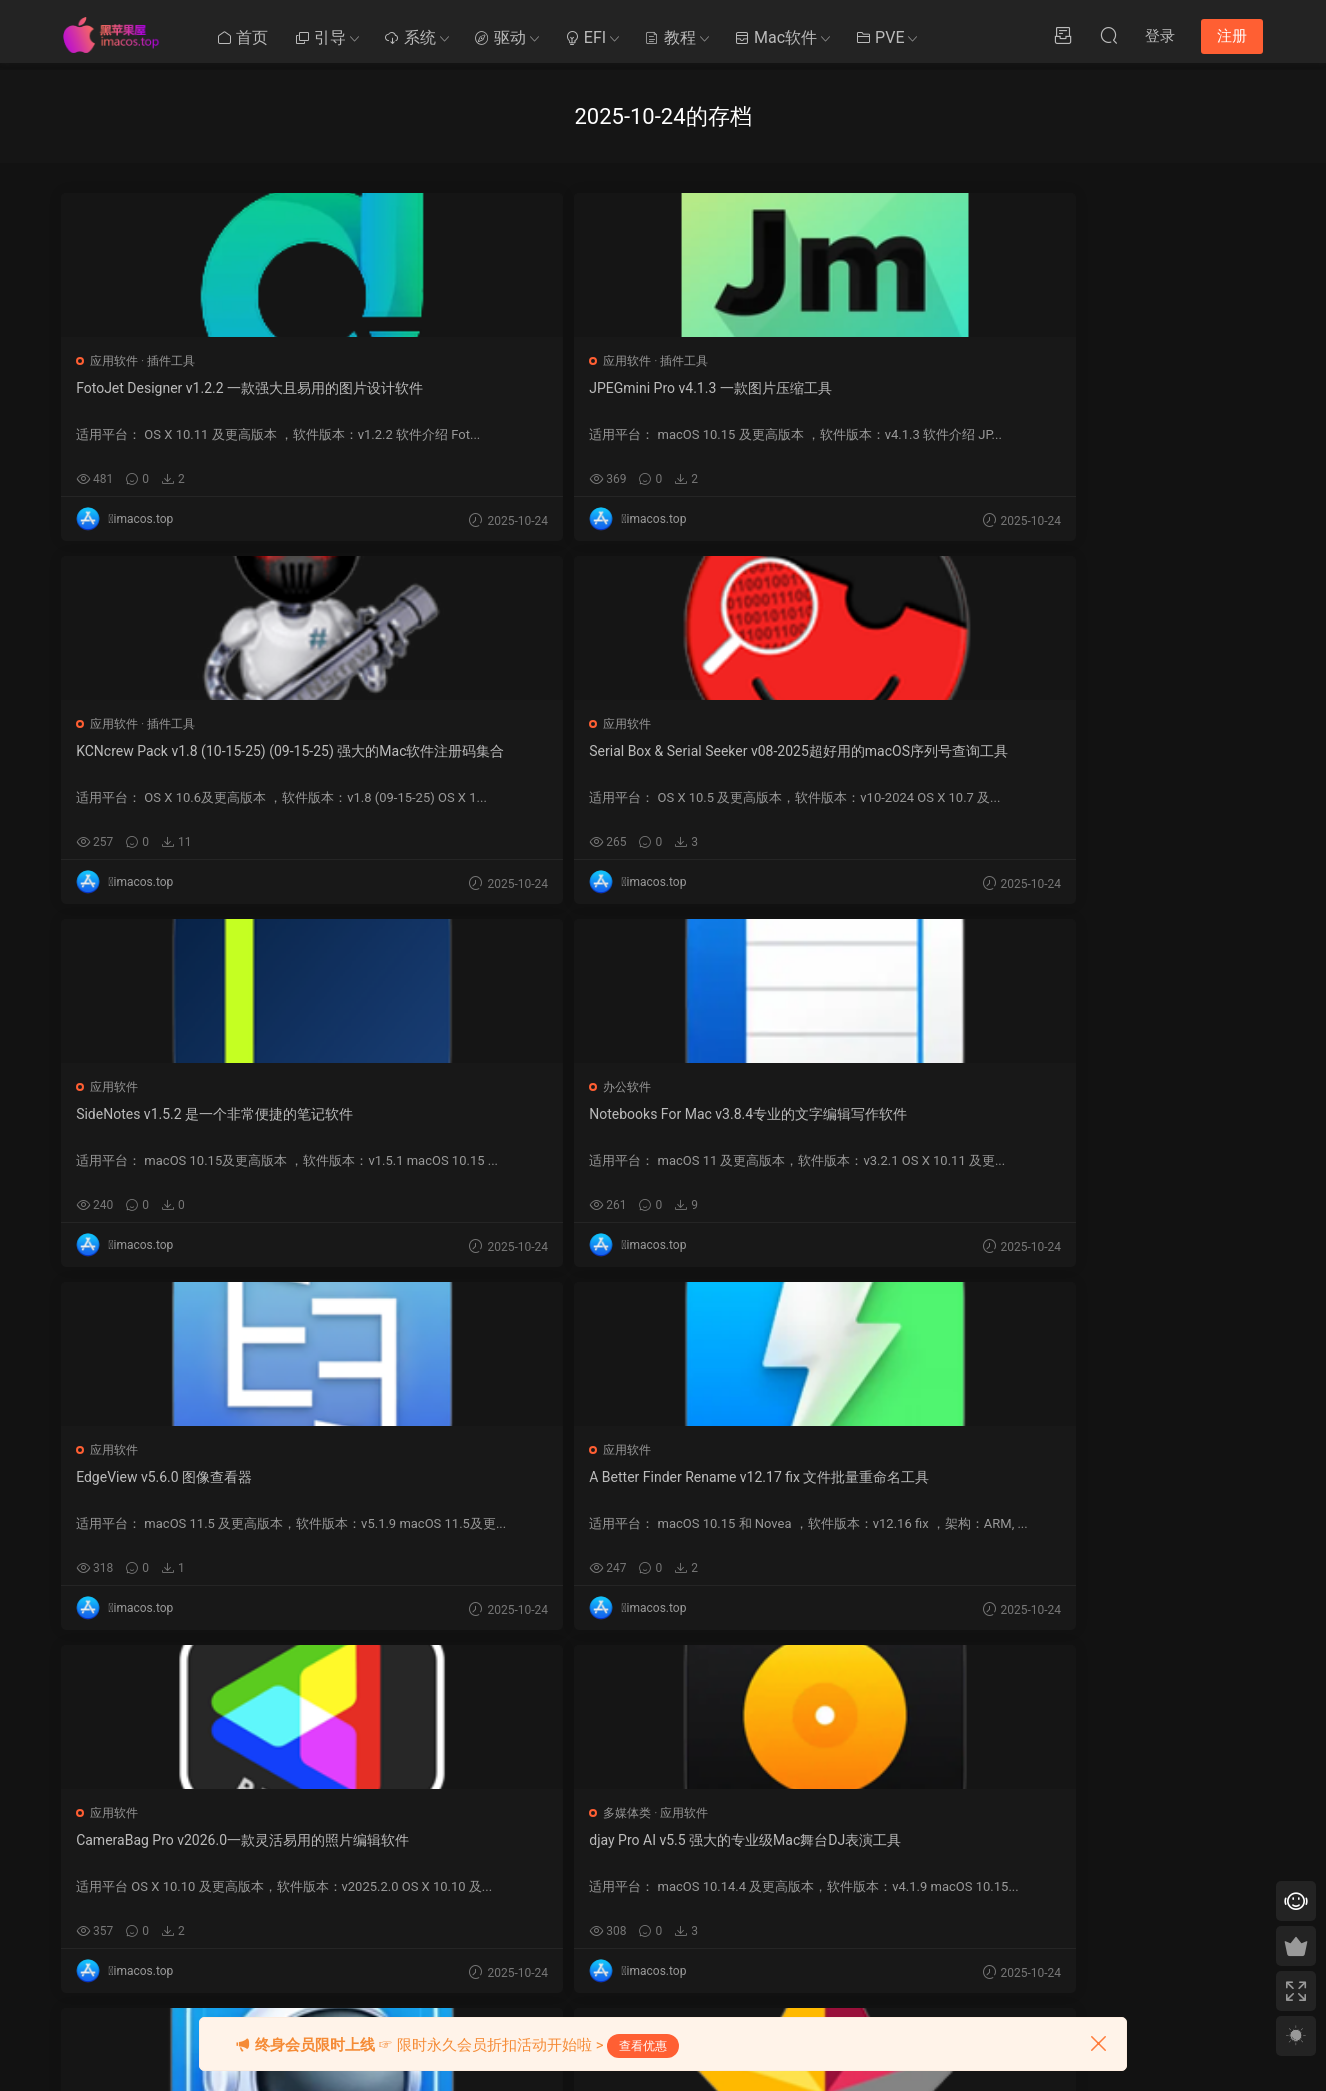 The height and width of the screenshot is (2091, 1326). I want to click on 教程, so click(670, 37).